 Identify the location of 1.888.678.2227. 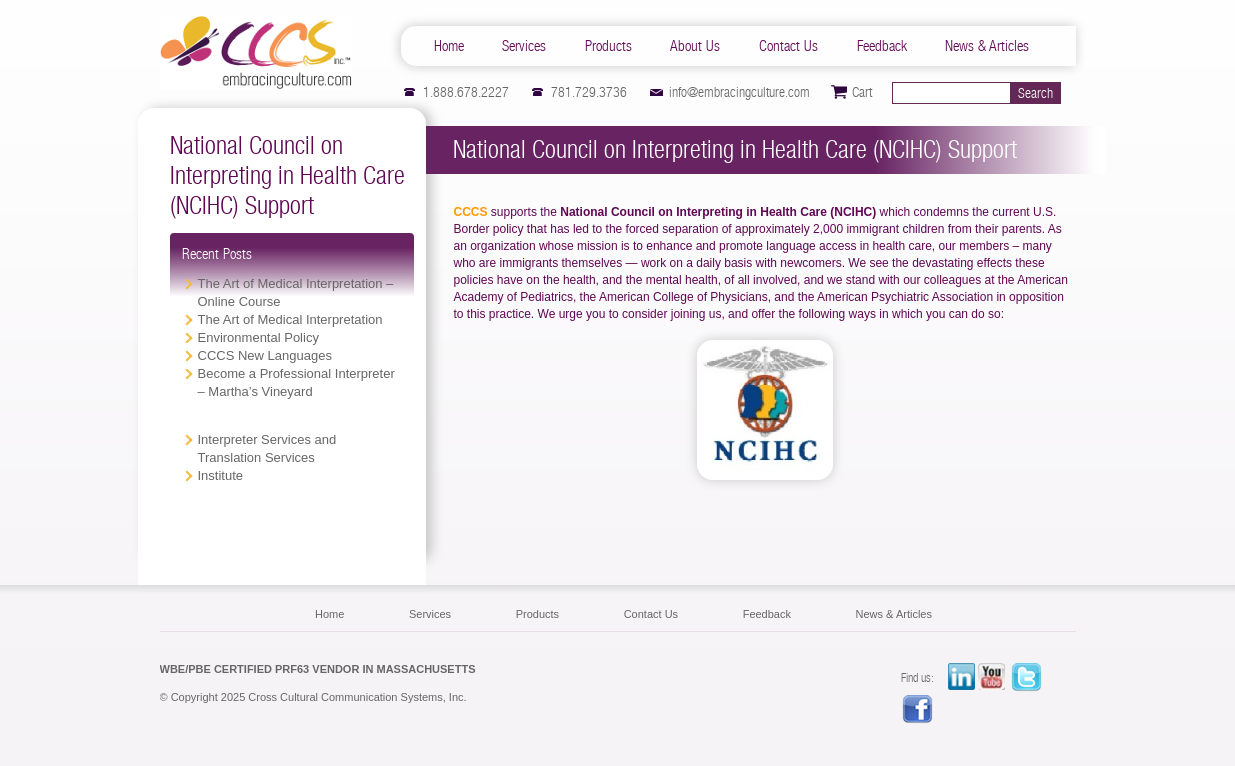
(466, 92).